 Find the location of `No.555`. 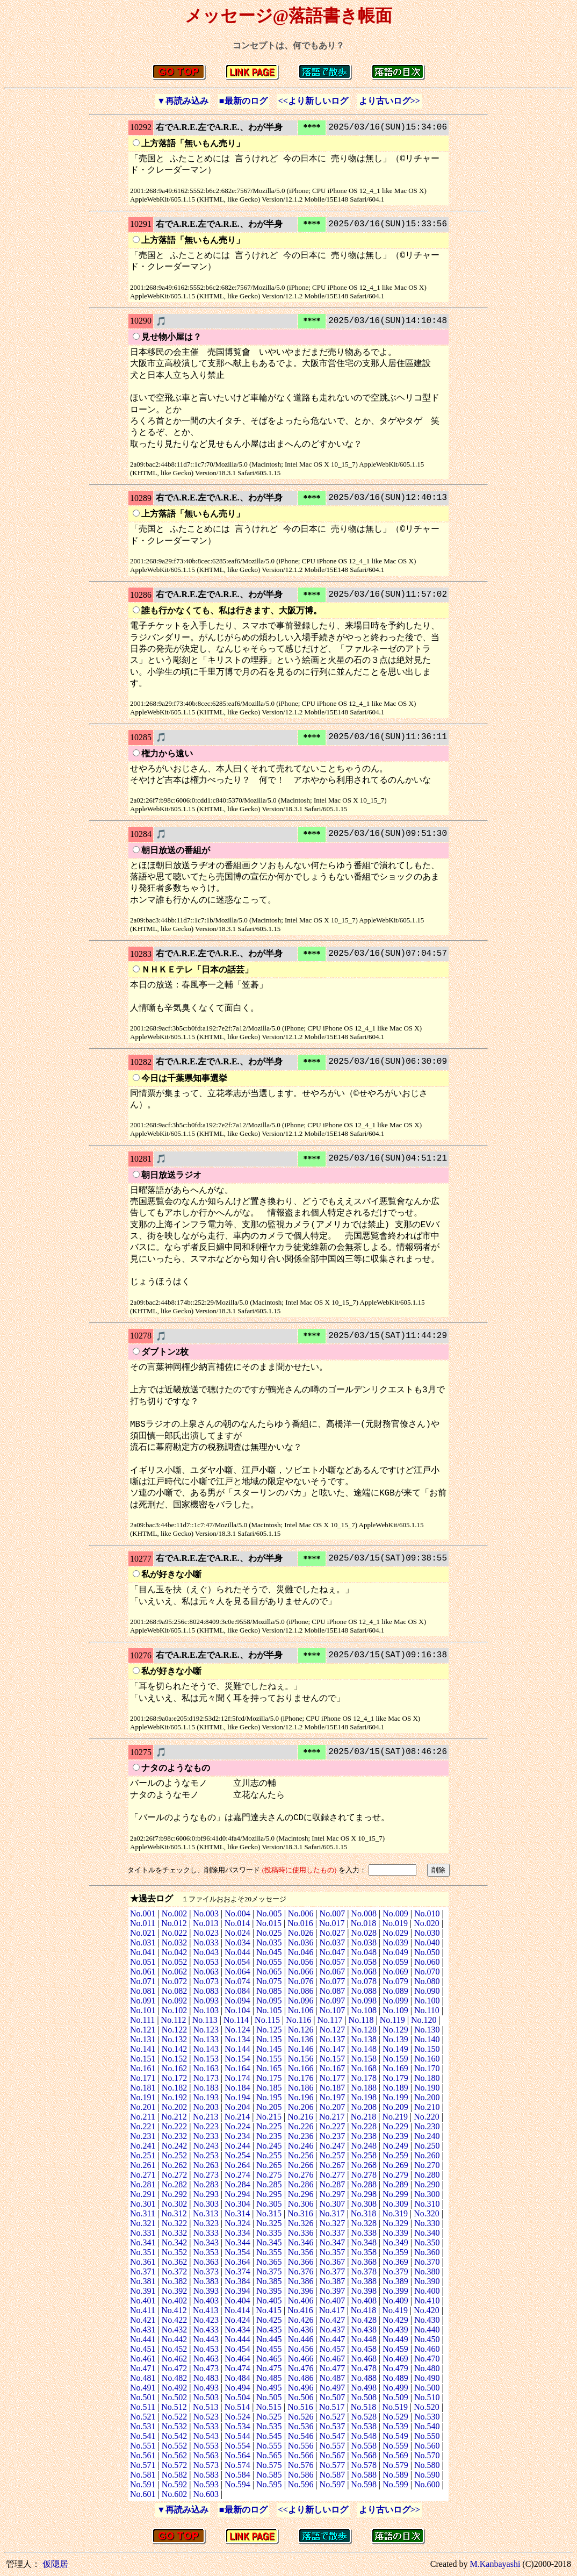

No.555 is located at coordinates (269, 2445).